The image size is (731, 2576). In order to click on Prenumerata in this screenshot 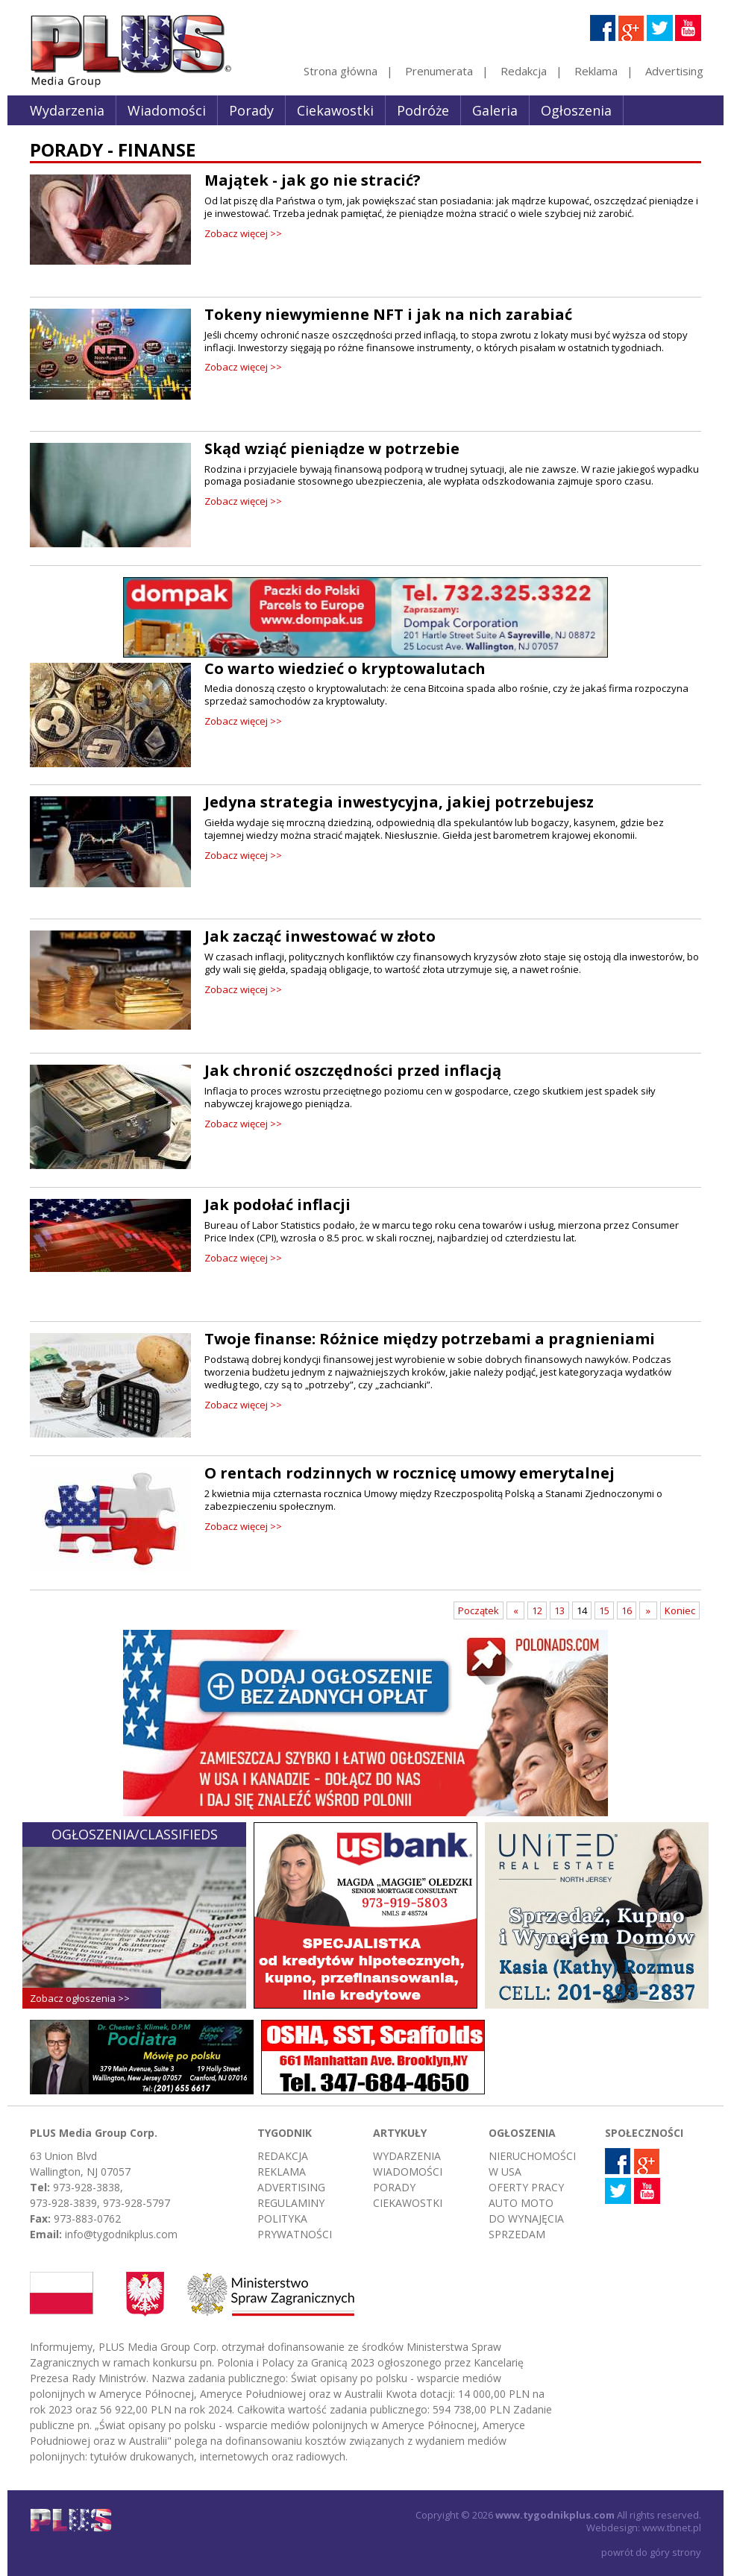, I will do `click(439, 70)`.